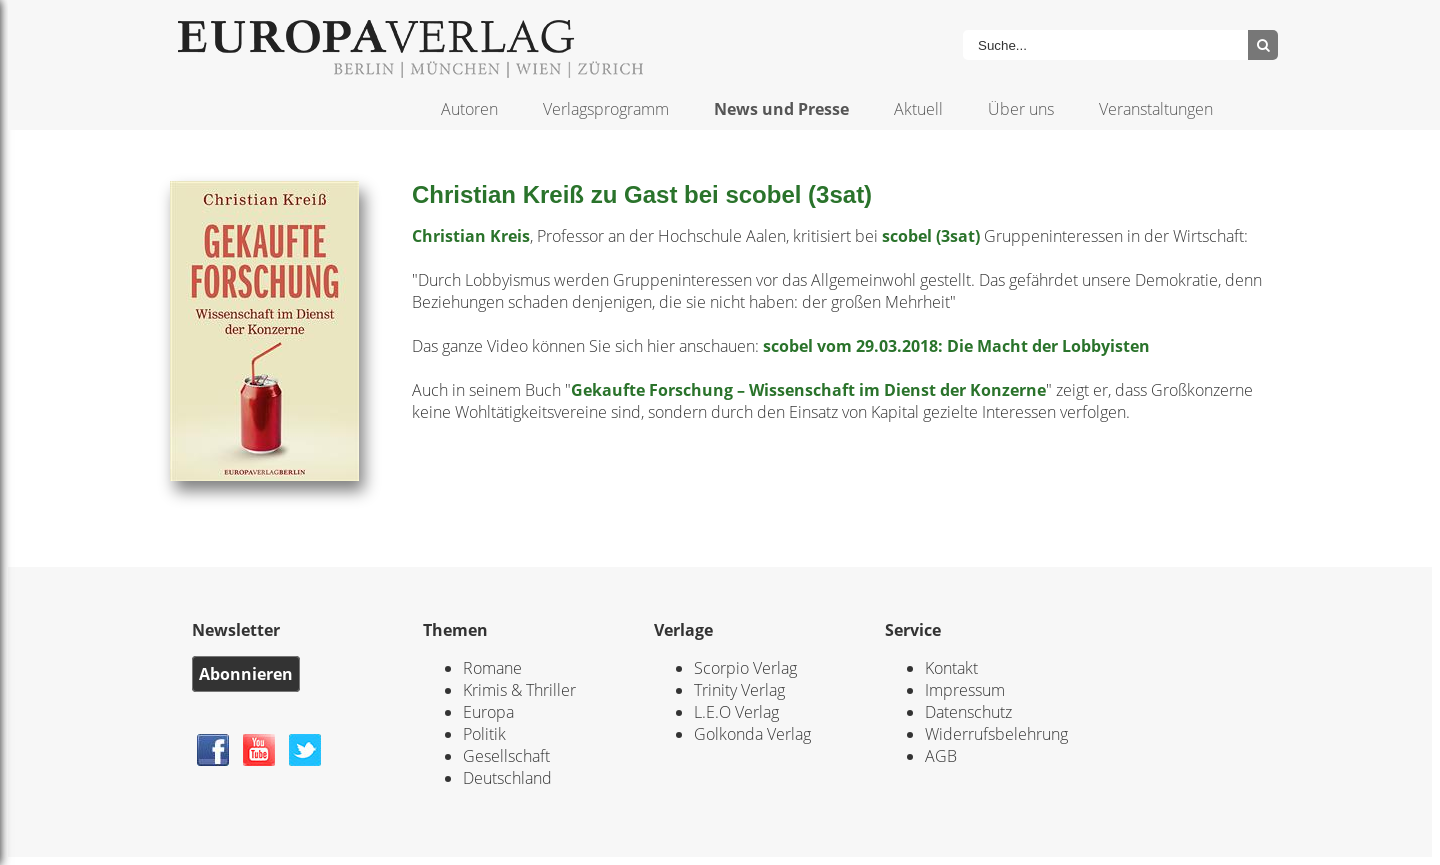 Image resolution: width=1440 pixels, height=865 pixels. I want to click on Über uns, so click(1021, 109).